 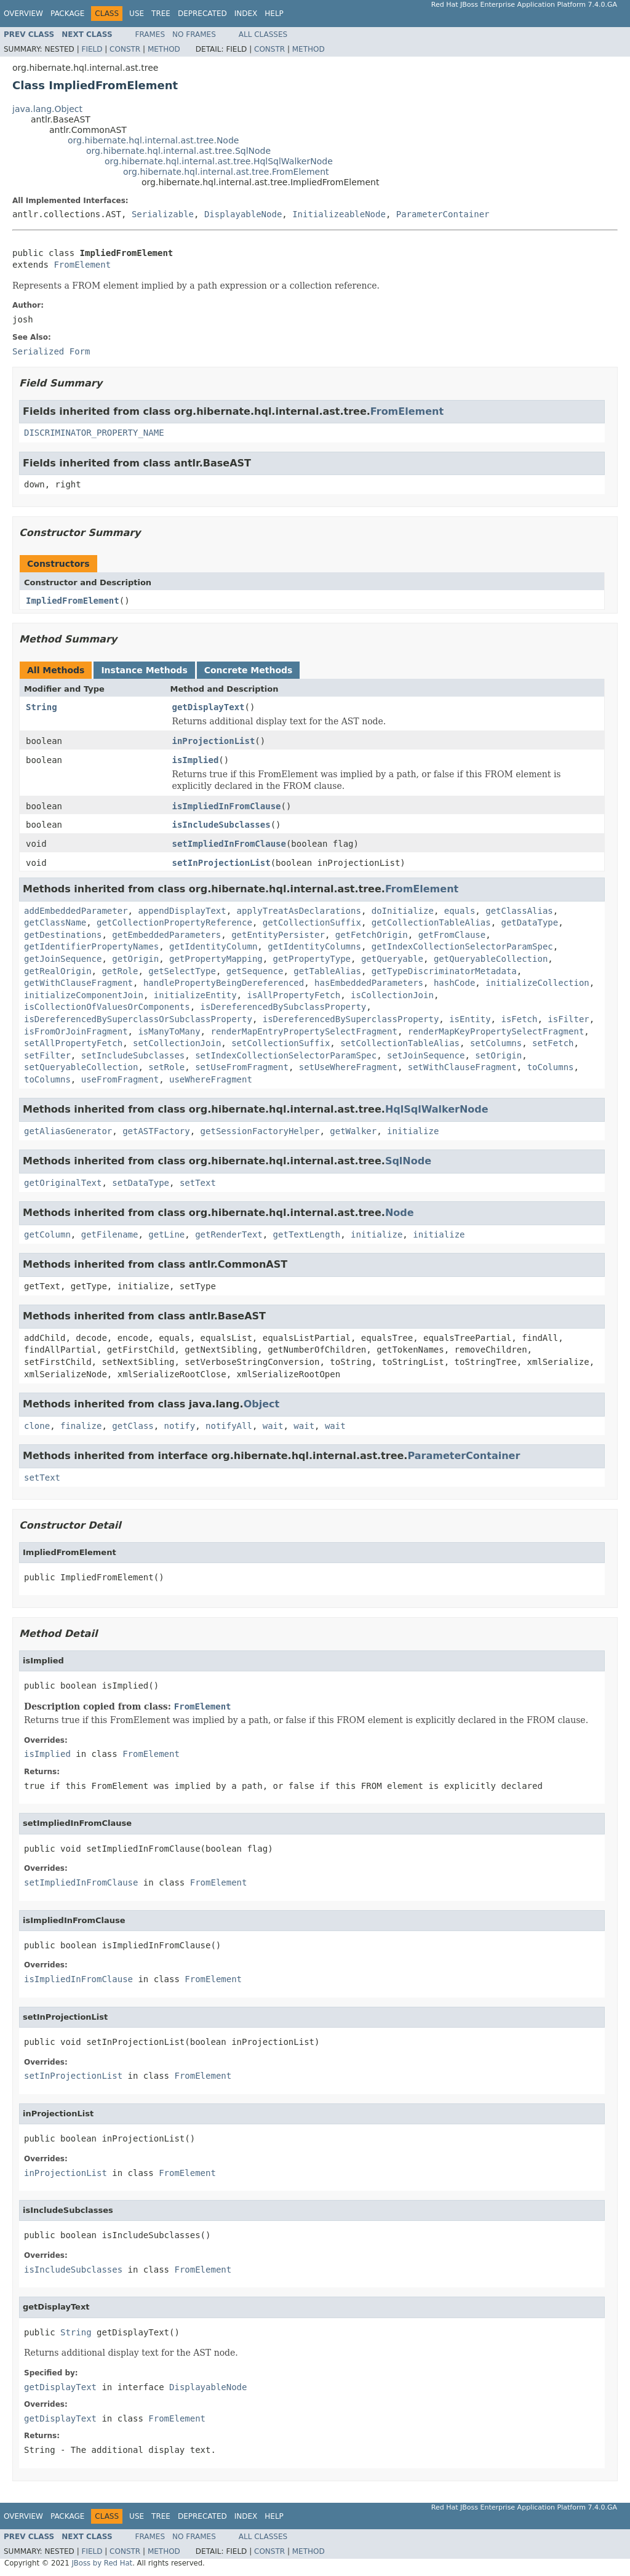 What do you see at coordinates (248, 670) in the screenshot?
I see `Concrete Methods` at bounding box center [248, 670].